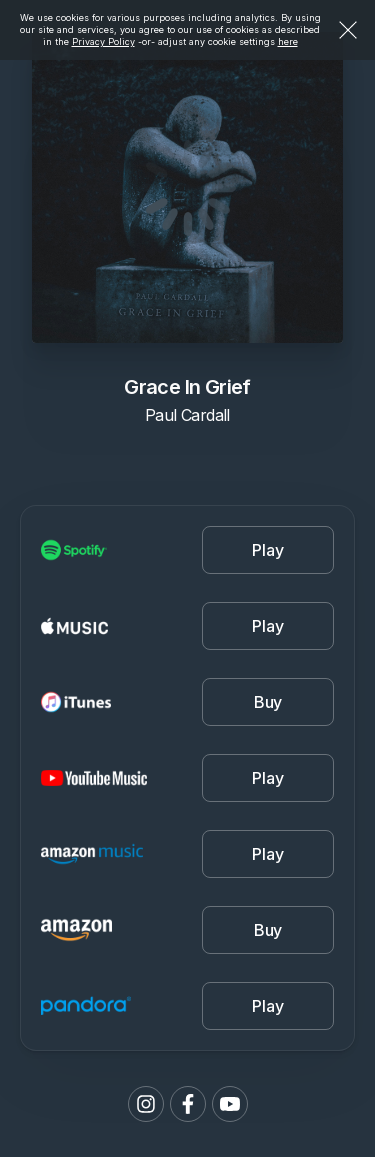 This screenshot has height=1157, width=375. Describe the element at coordinates (103, 41) in the screenshot. I see `Privacy Policy` at that location.